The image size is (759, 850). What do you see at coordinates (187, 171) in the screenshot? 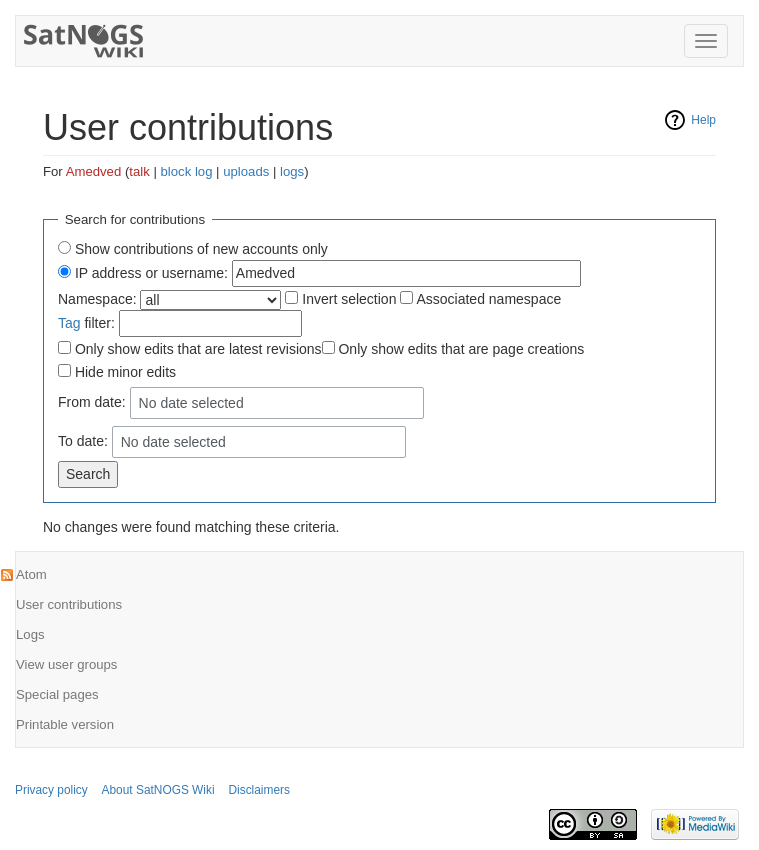
I see `block log` at bounding box center [187, 171].